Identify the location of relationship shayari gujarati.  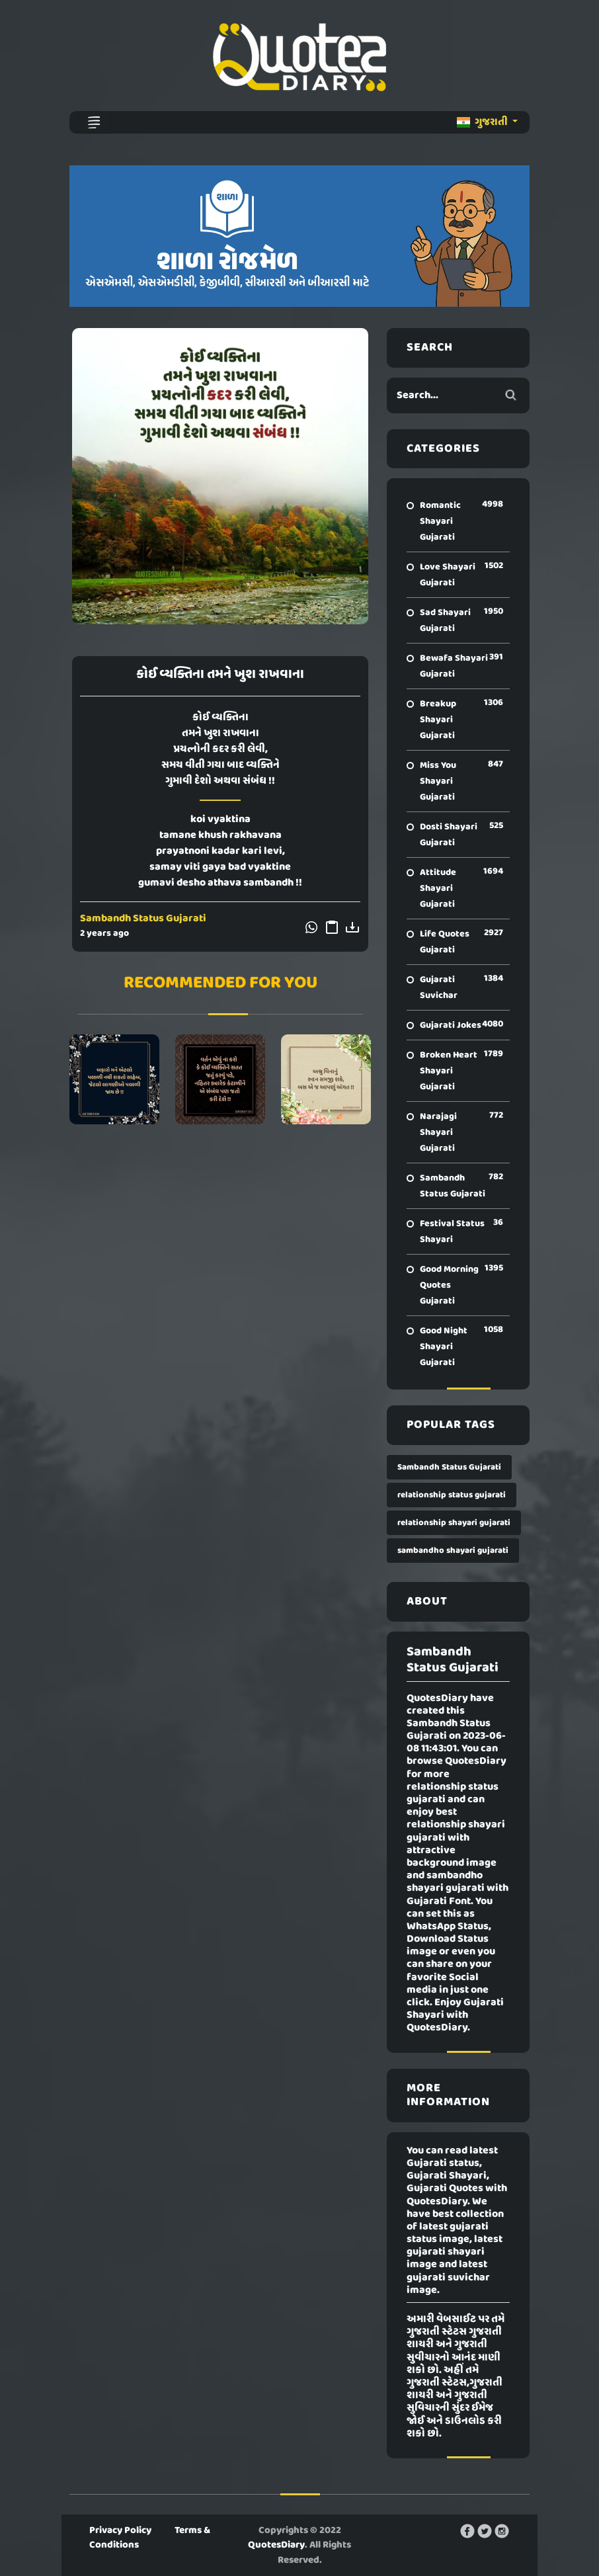
(453, 1523).